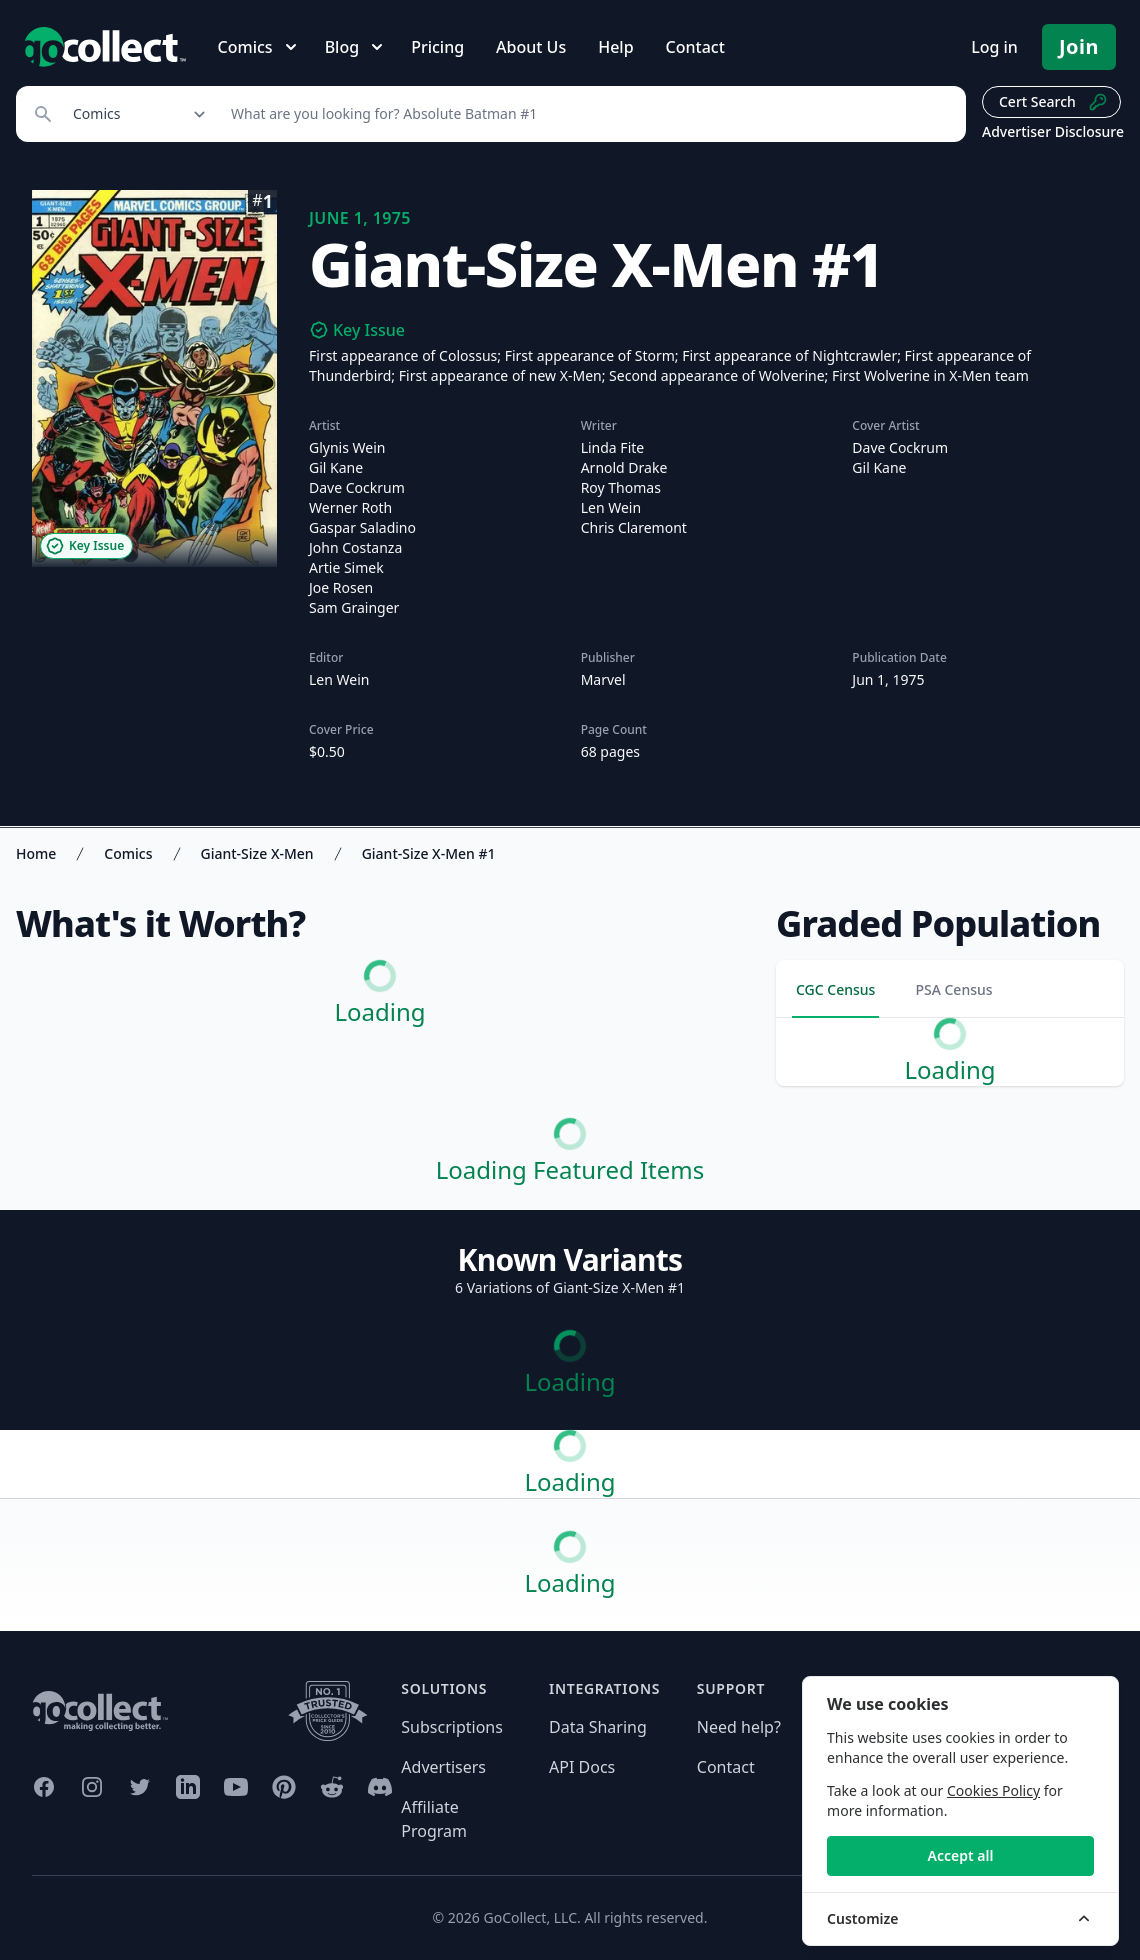 This screenshot has width=1140, height=1960. What do you see at coordinates (994, 47) in the screenshot?
I see `Log in` at bounding box center [994, 47].